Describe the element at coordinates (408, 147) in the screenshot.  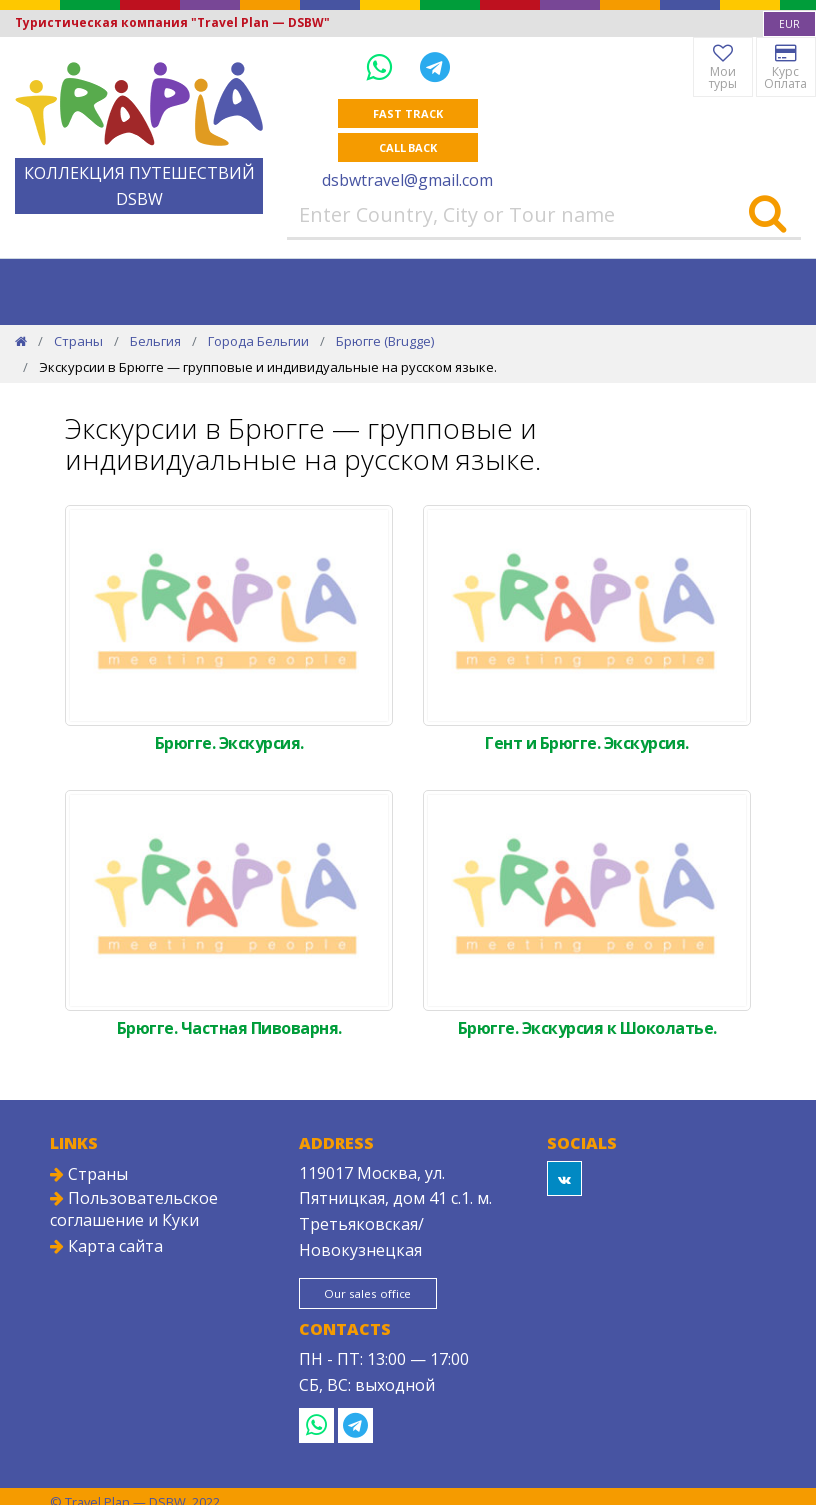
I see `Call Back` at that location.